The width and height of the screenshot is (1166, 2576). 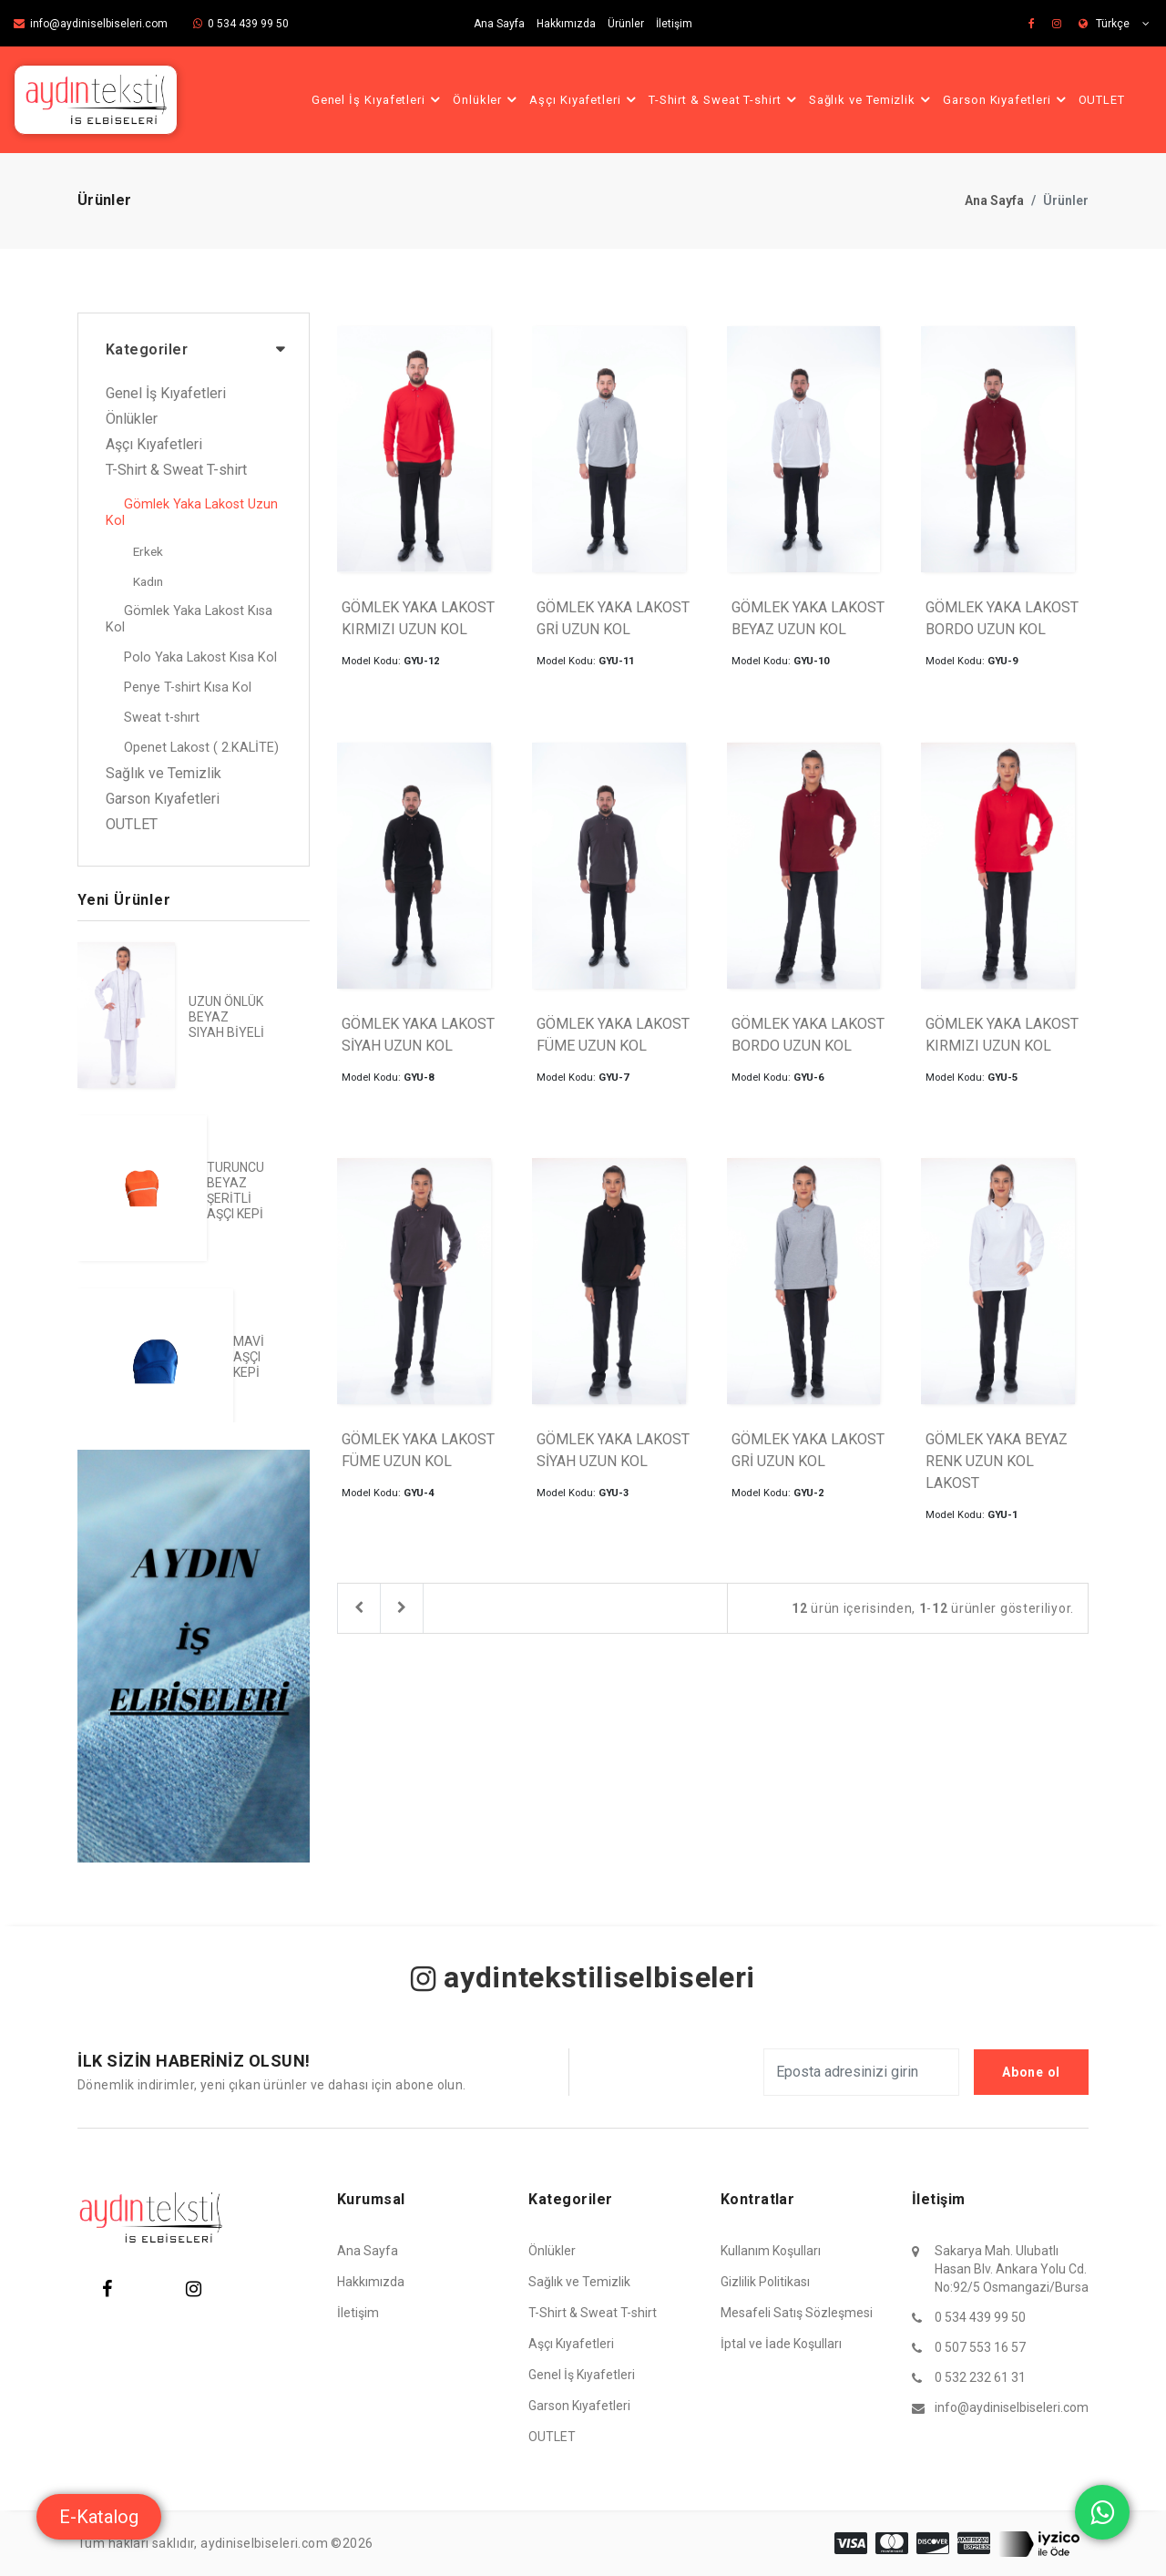 What do you see at coordinates (192, 513) in the screenshot?
I see `Gömlek Yaka Lakost Uzun Kol` at bounding box center [192, 513].